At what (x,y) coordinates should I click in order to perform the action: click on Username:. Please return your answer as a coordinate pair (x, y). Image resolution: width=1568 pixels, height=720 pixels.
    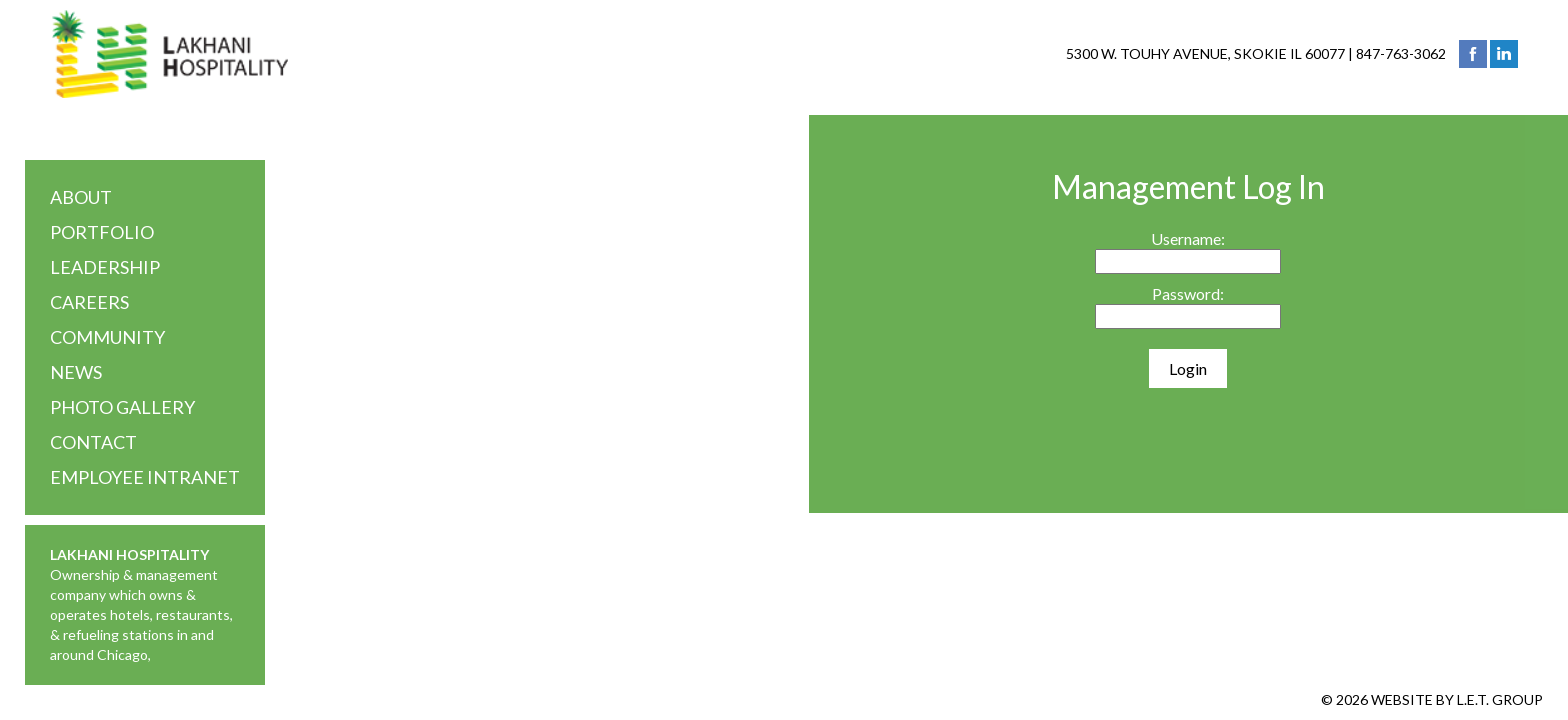
    Looking at the image, I should click on (1188, 238).